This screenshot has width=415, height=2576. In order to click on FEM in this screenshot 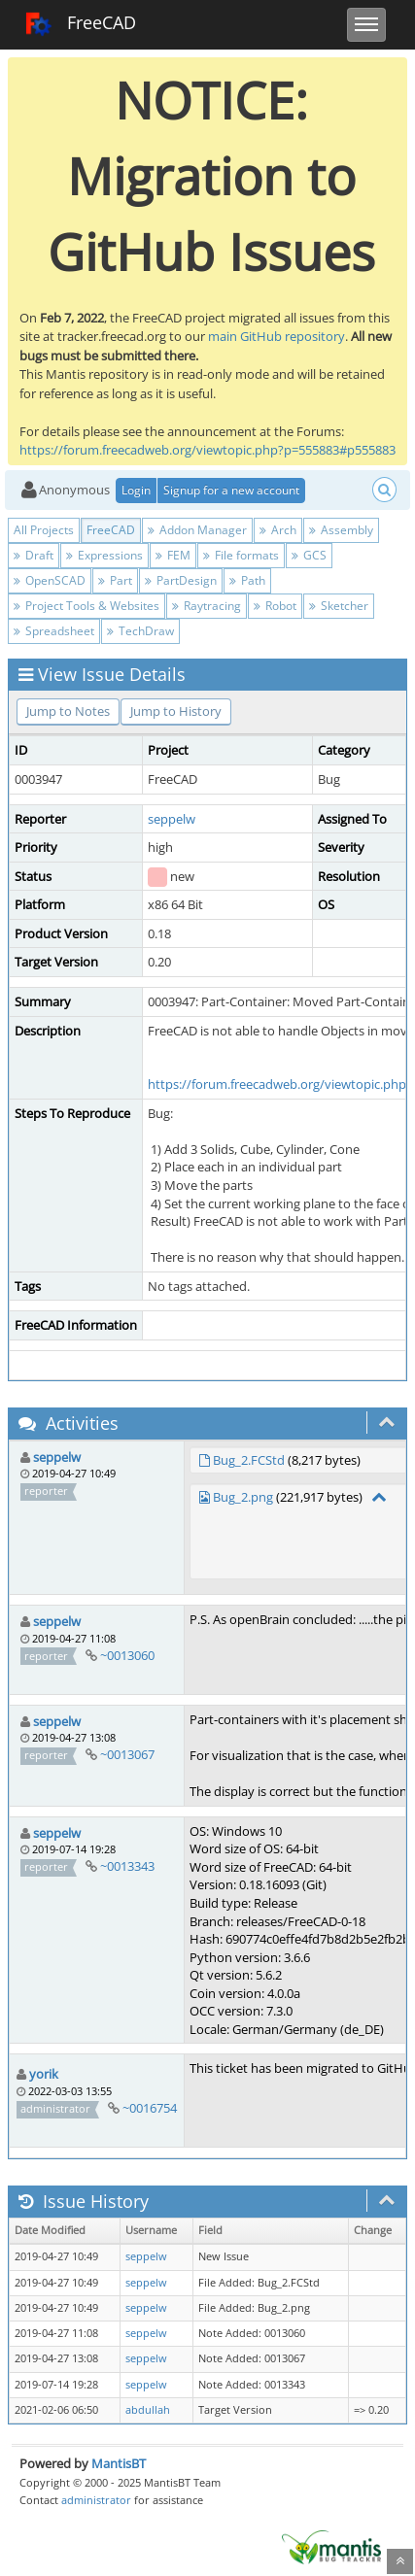, I will do `click(173, 555)`.